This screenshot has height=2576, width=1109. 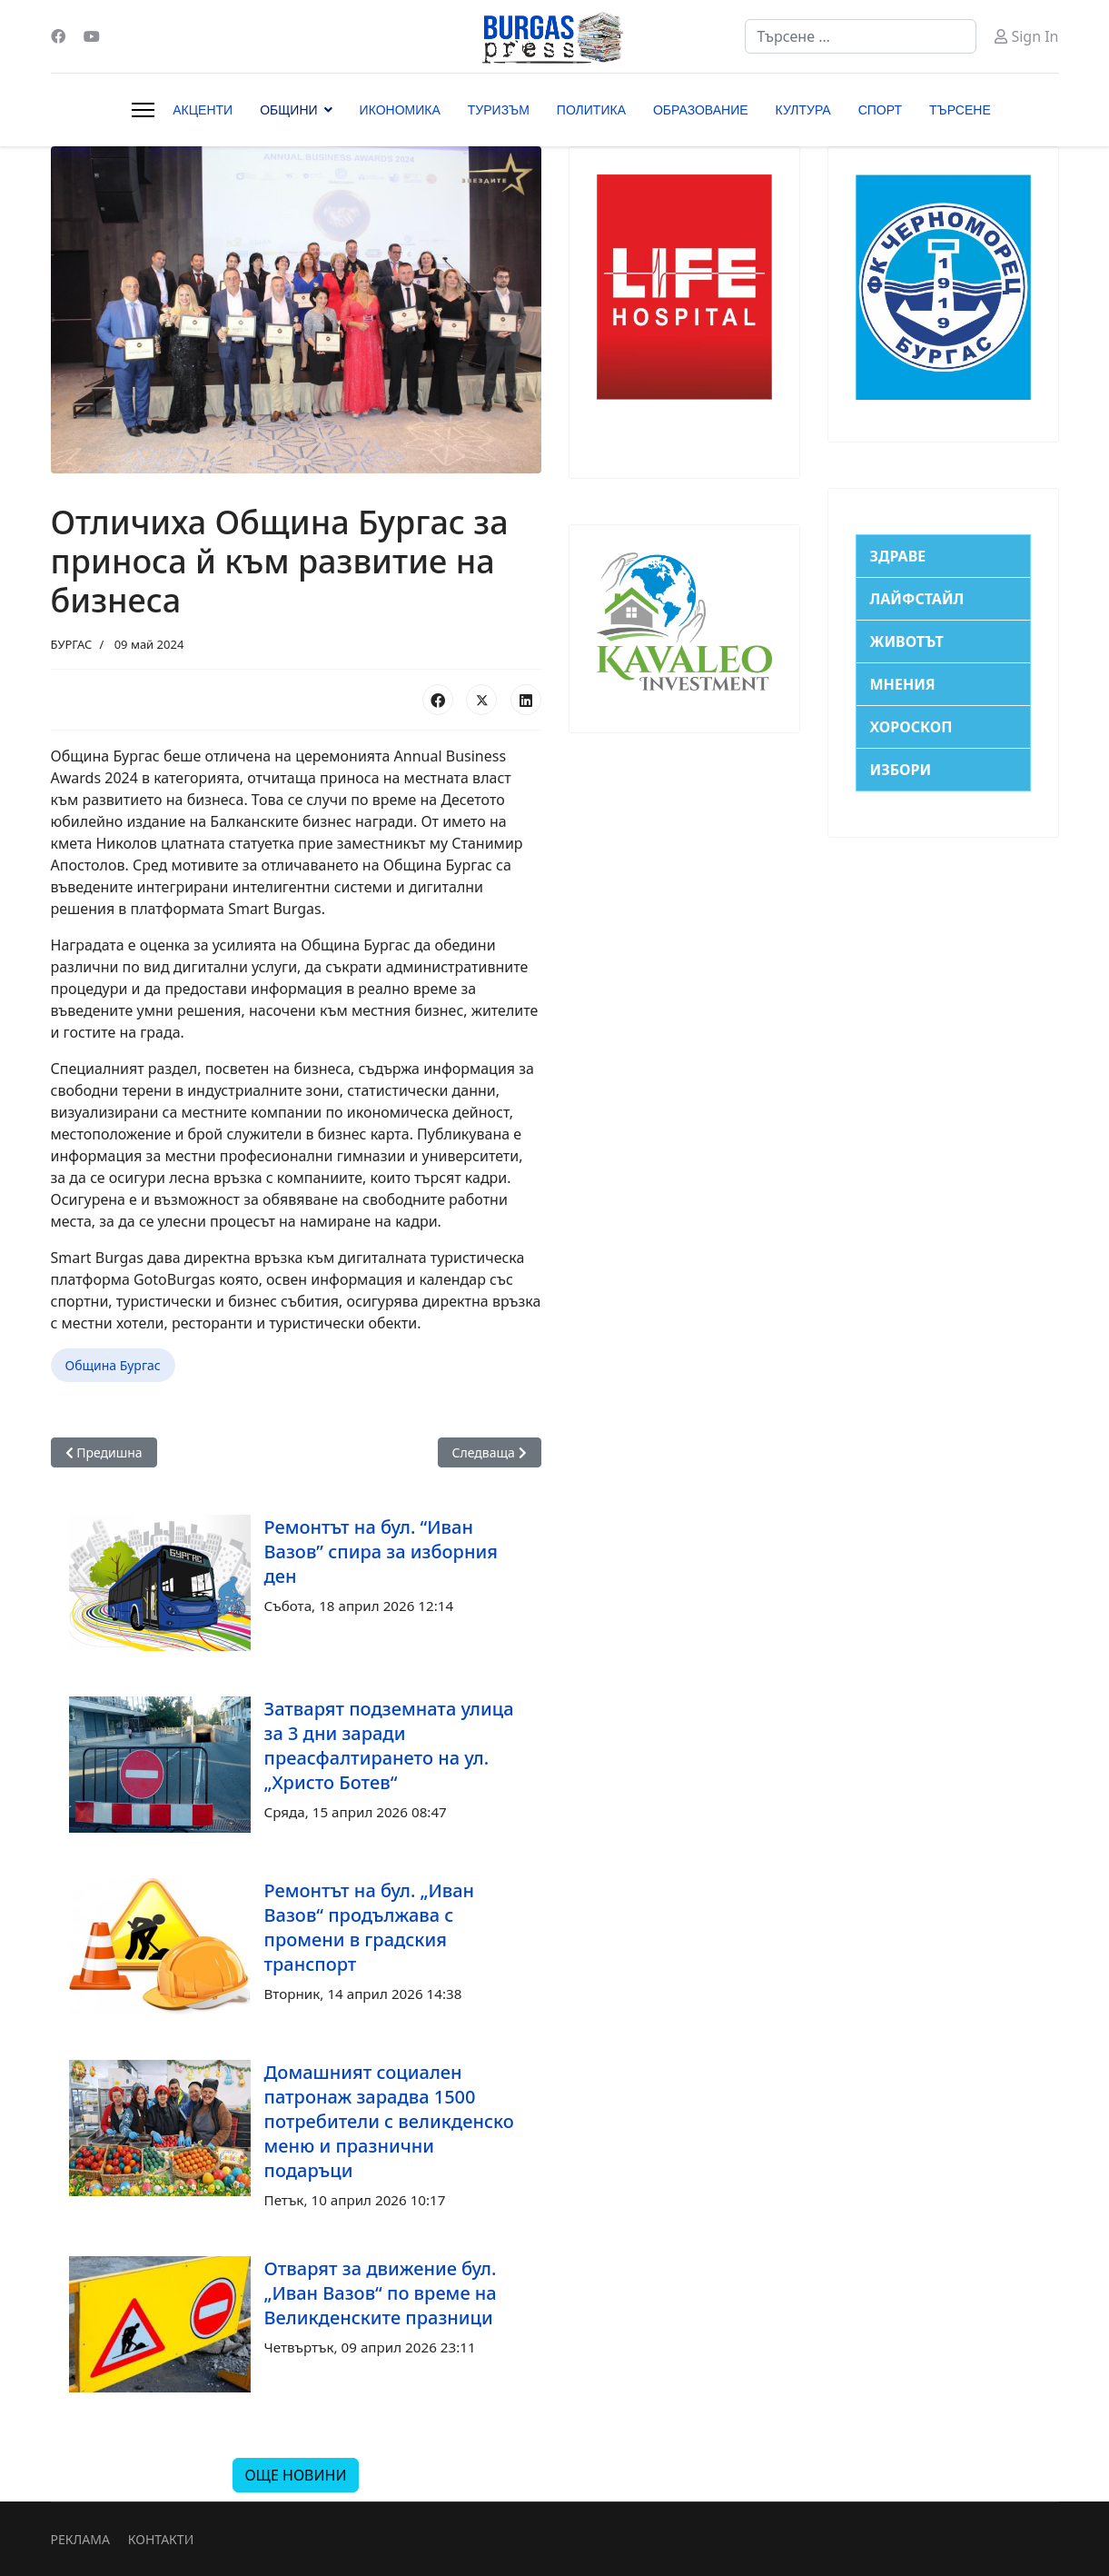 What do you see at coordinates (113, 1365) in the screenshot?
I see `Община Бургас` at bounding box center [113, 1365].